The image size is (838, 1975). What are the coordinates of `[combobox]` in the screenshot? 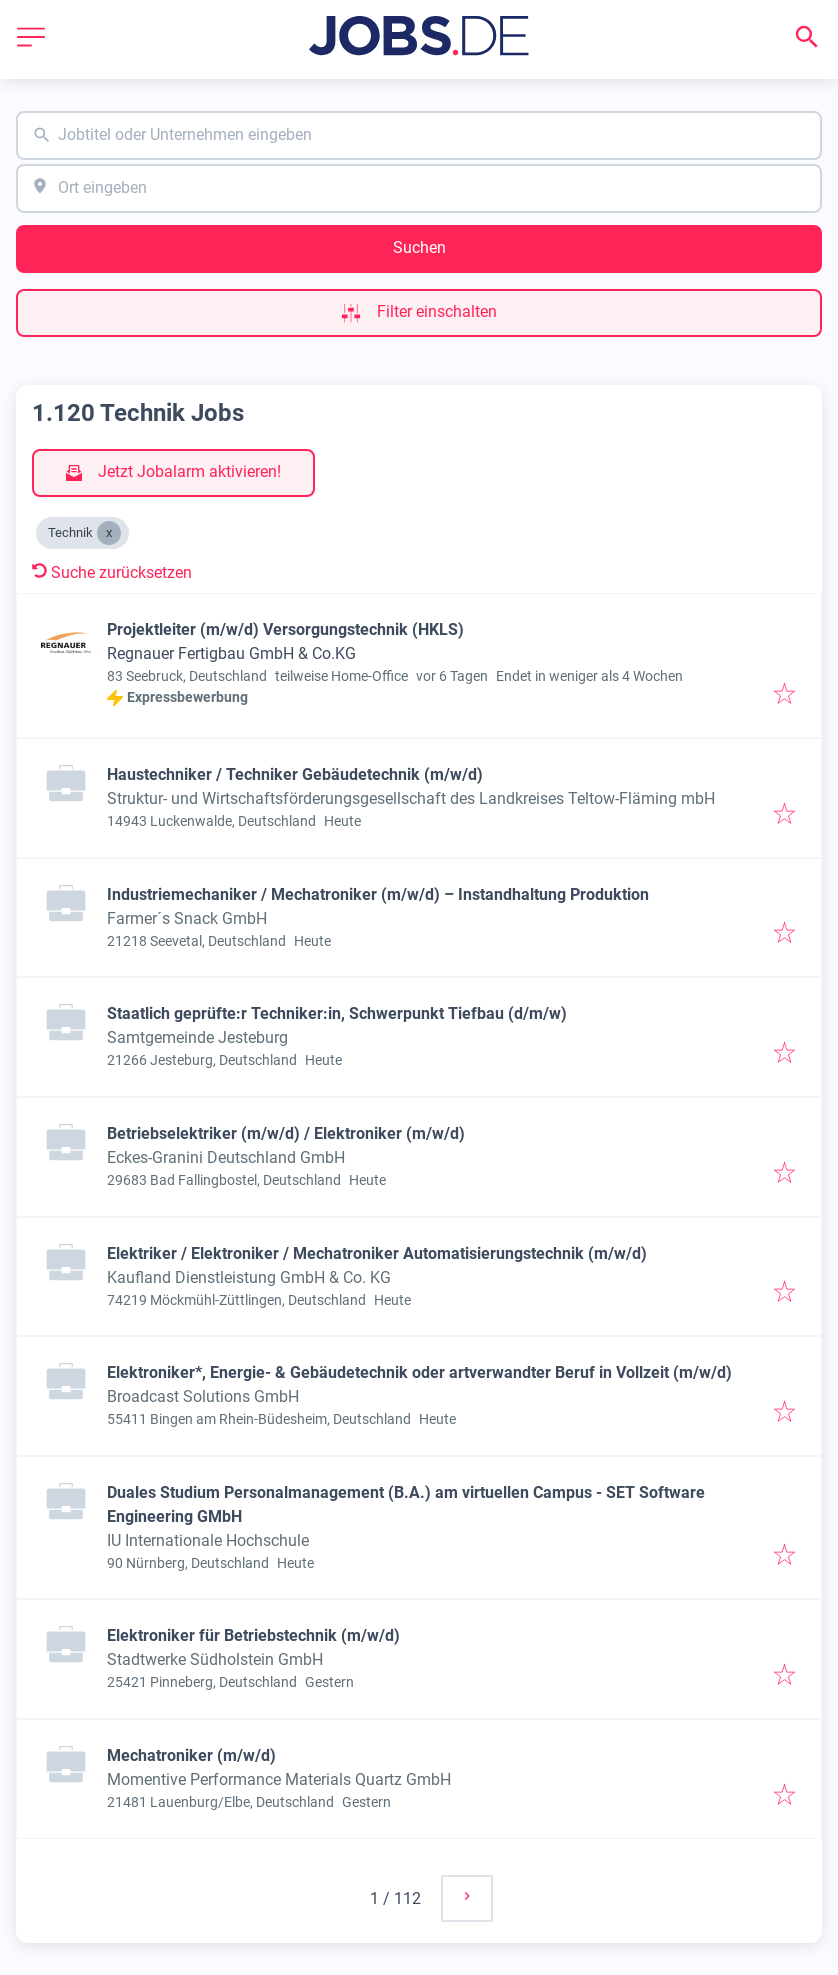 It's located at (419, 135).